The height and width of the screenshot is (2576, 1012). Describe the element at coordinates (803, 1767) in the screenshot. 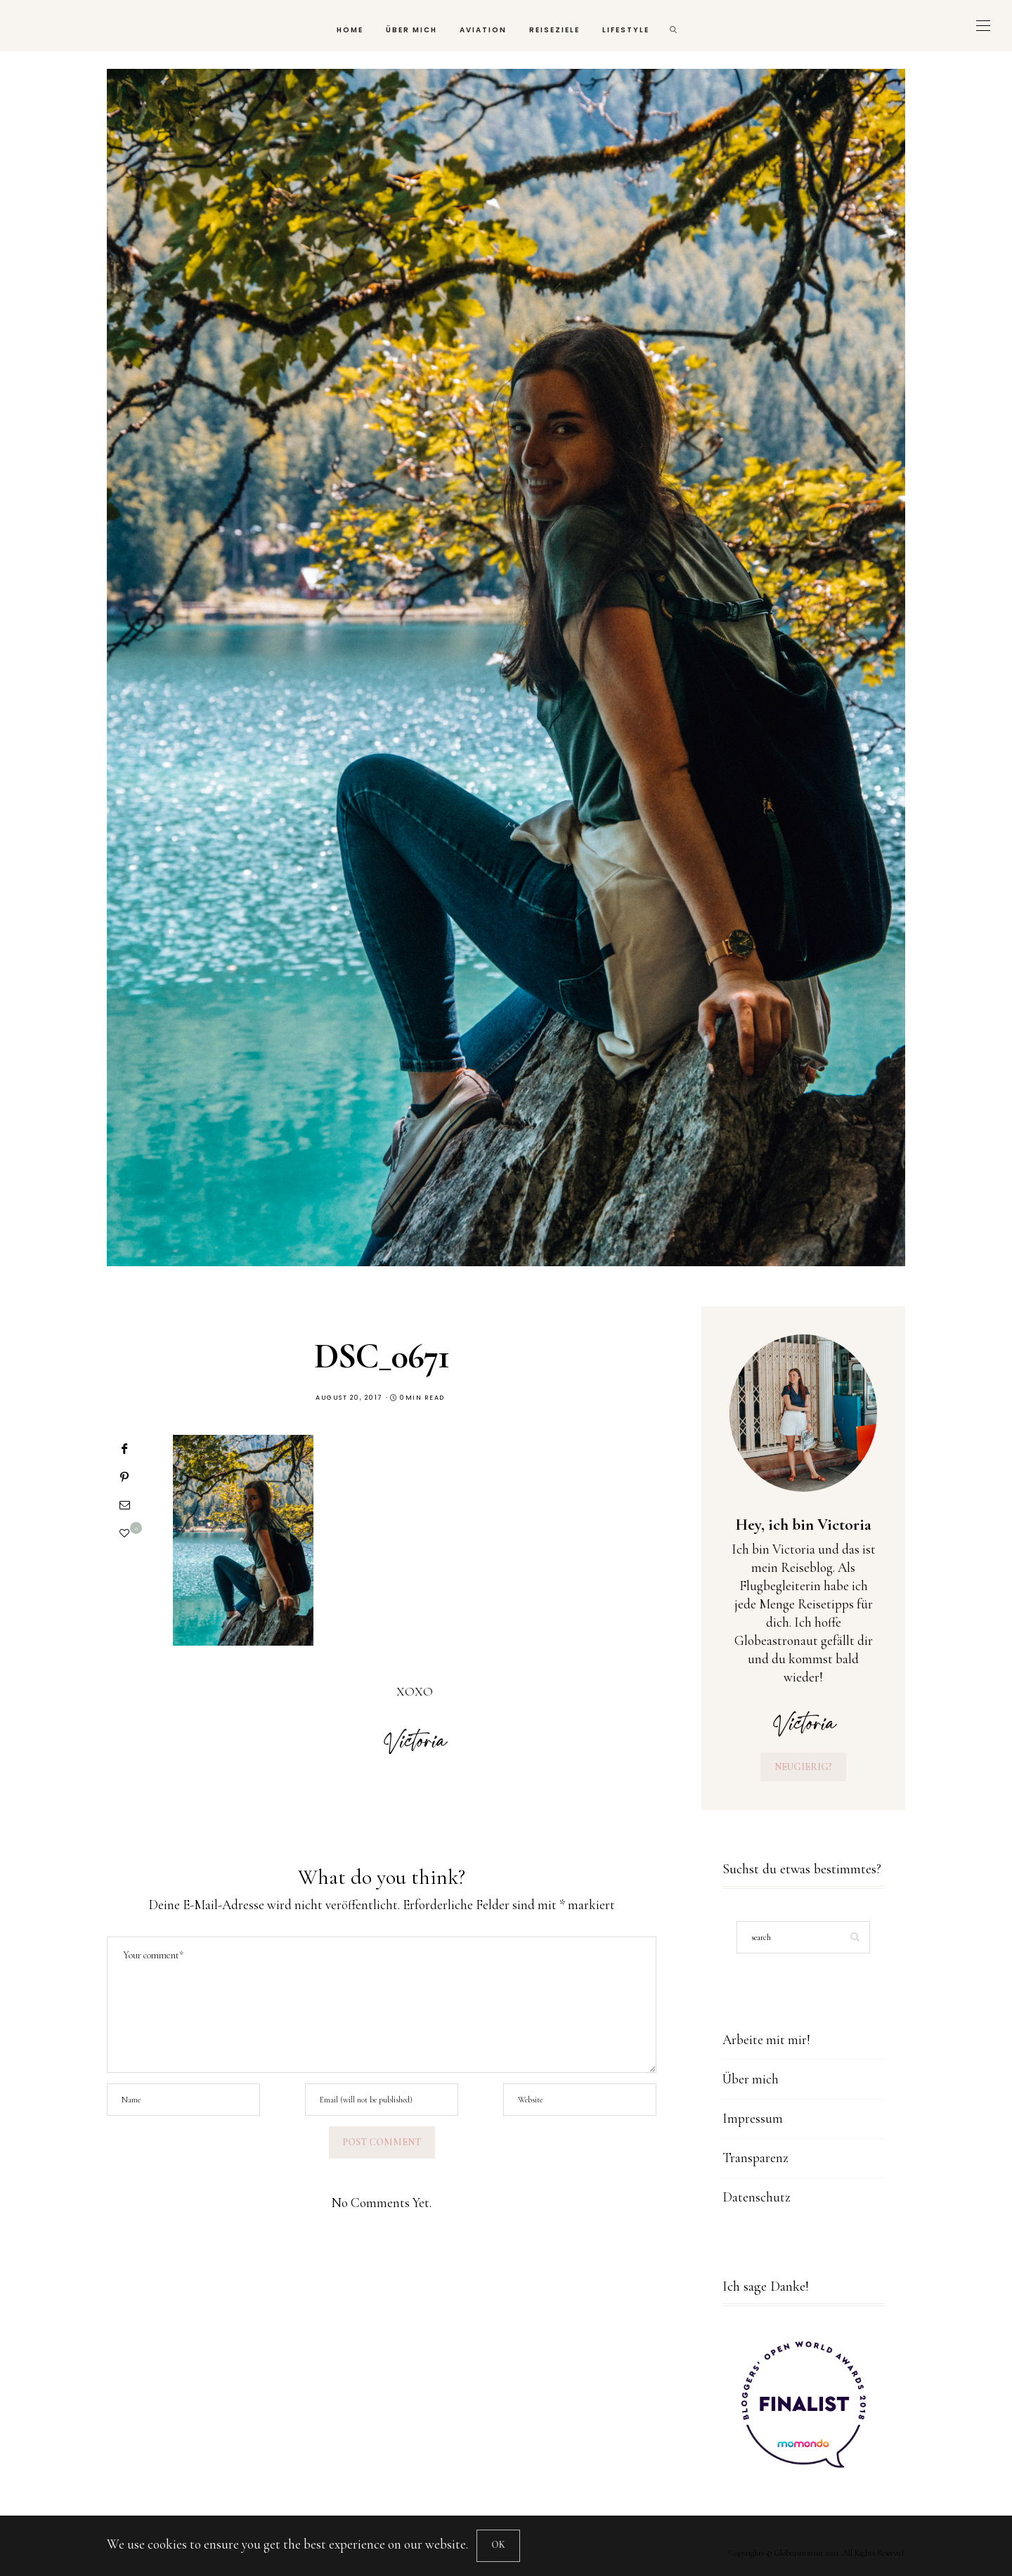

I see `Neugierig?` at that location.